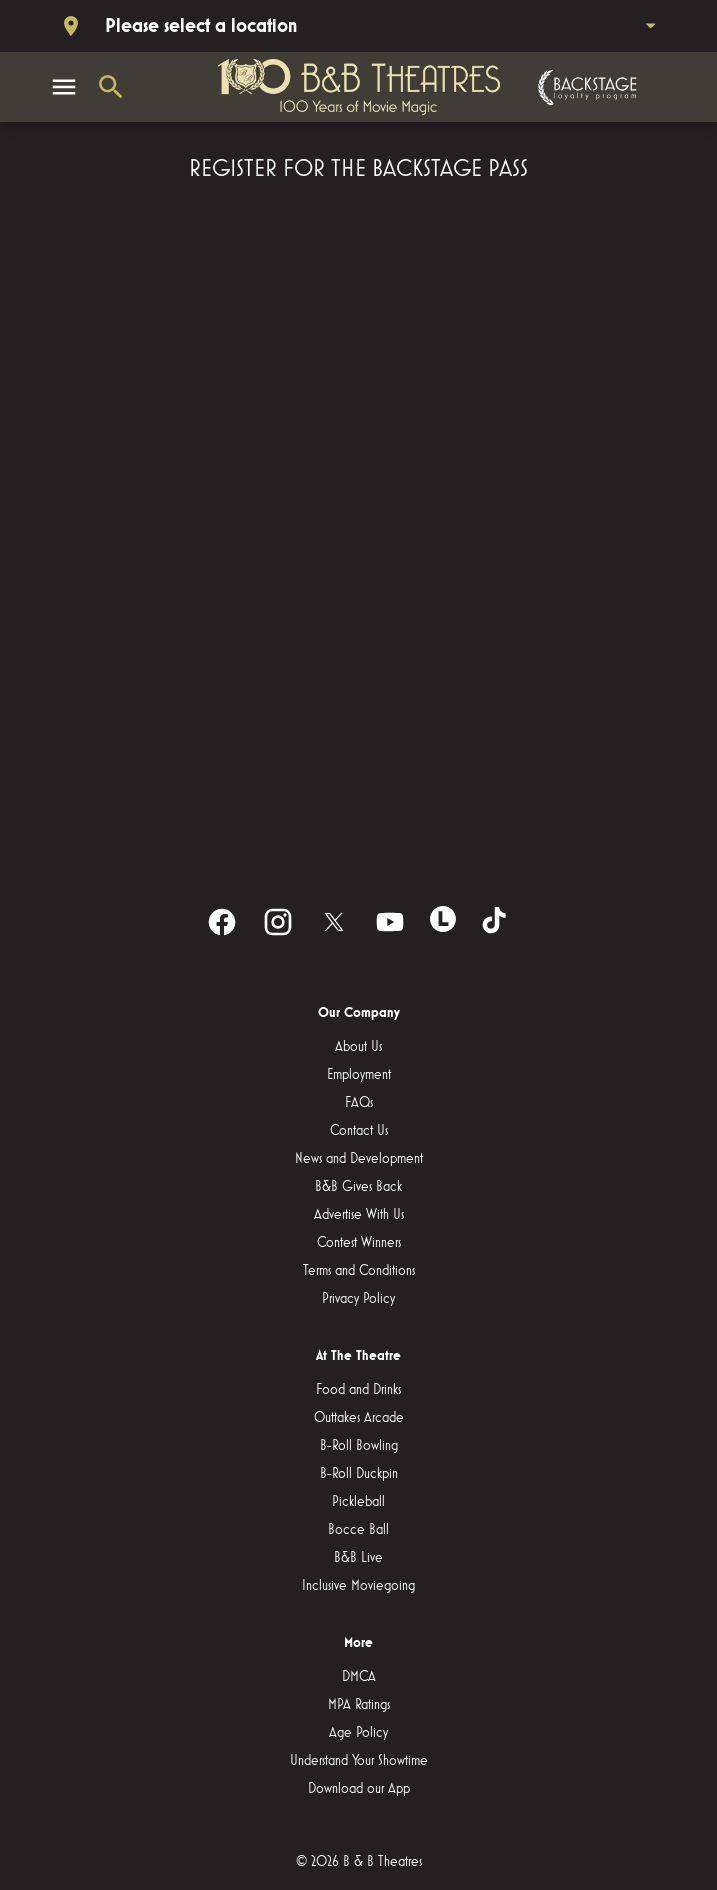  Describe the element at coordinates (358, 1502) in the screenshot. I see `[Pickleball]` at that location.